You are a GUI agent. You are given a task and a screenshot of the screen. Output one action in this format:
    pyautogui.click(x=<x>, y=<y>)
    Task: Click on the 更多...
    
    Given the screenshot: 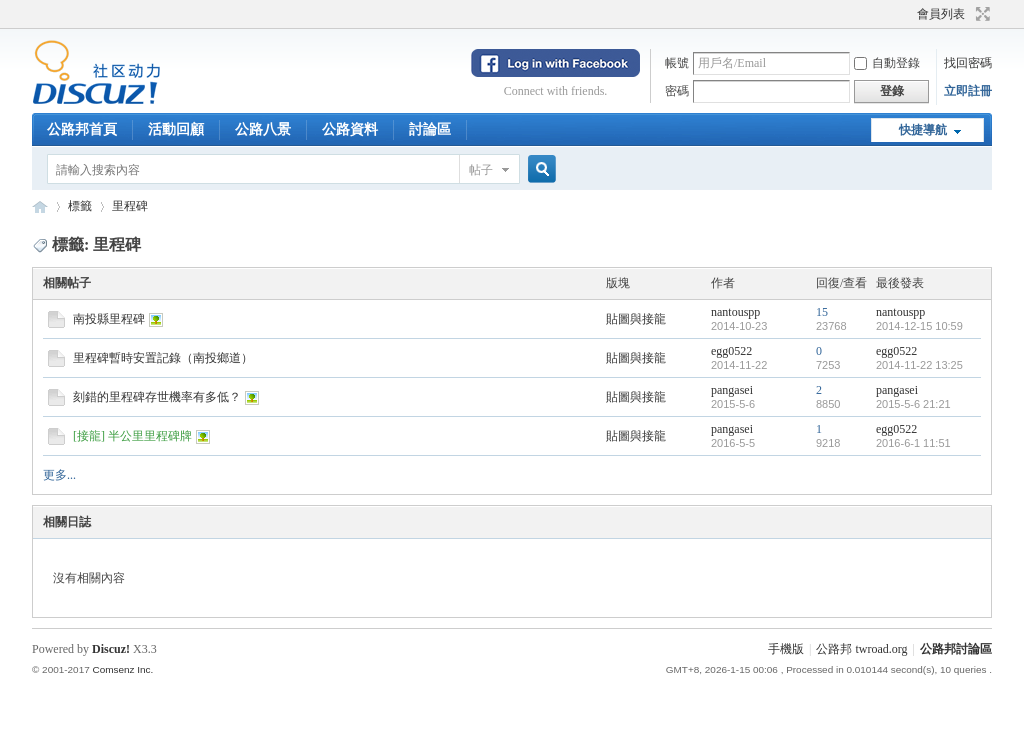 What is the action you would take?
    pyautogui.click(x=59, y=475)
    